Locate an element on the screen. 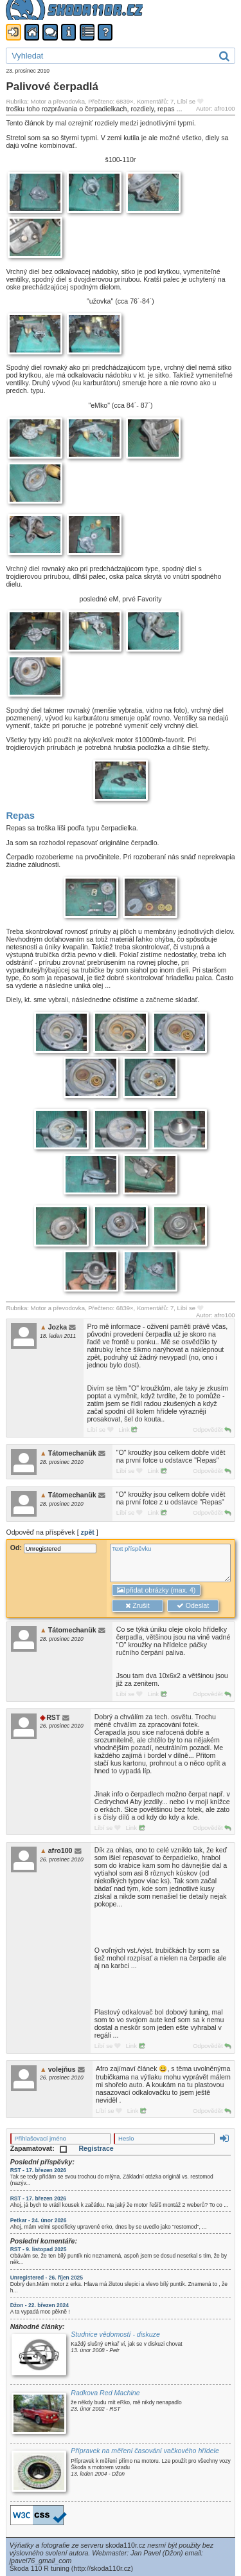  Džon - 22. březen 2024 is located at coordinates (39, 2305).